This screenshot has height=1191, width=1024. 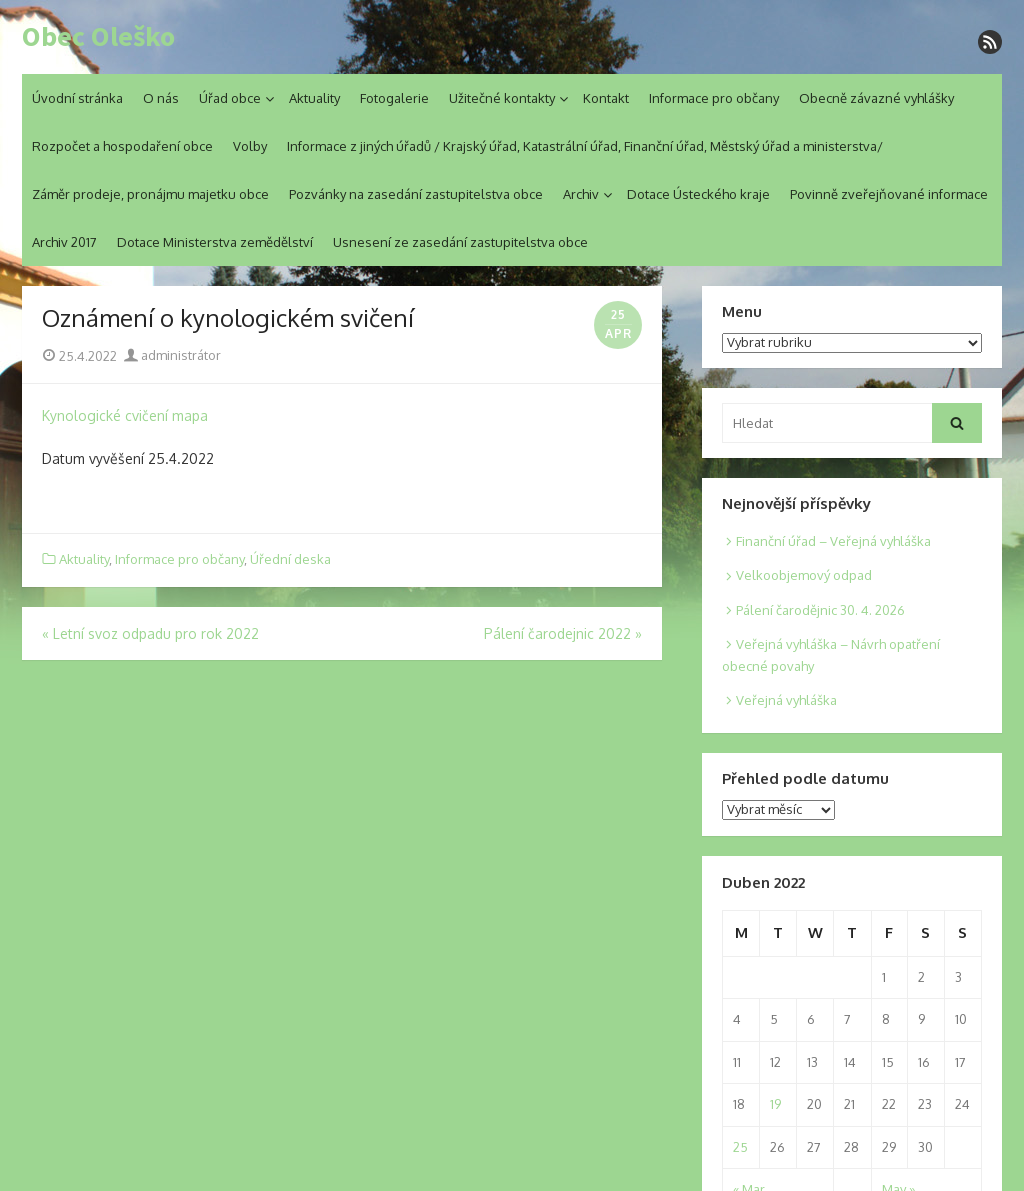 I want to click on Usnesení ze zasedání zastupitelstva obce, so click(x=460, y=242).